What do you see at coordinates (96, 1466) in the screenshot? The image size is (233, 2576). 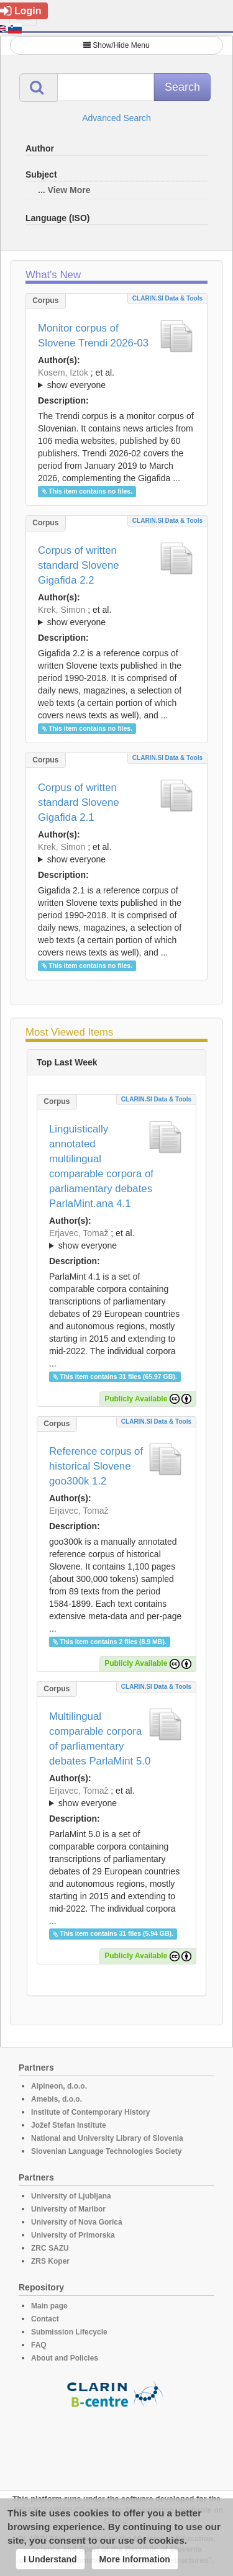 I see `Reference corpus of historical Slovene goo300k 1.2` at bounding box center [96, 1466].